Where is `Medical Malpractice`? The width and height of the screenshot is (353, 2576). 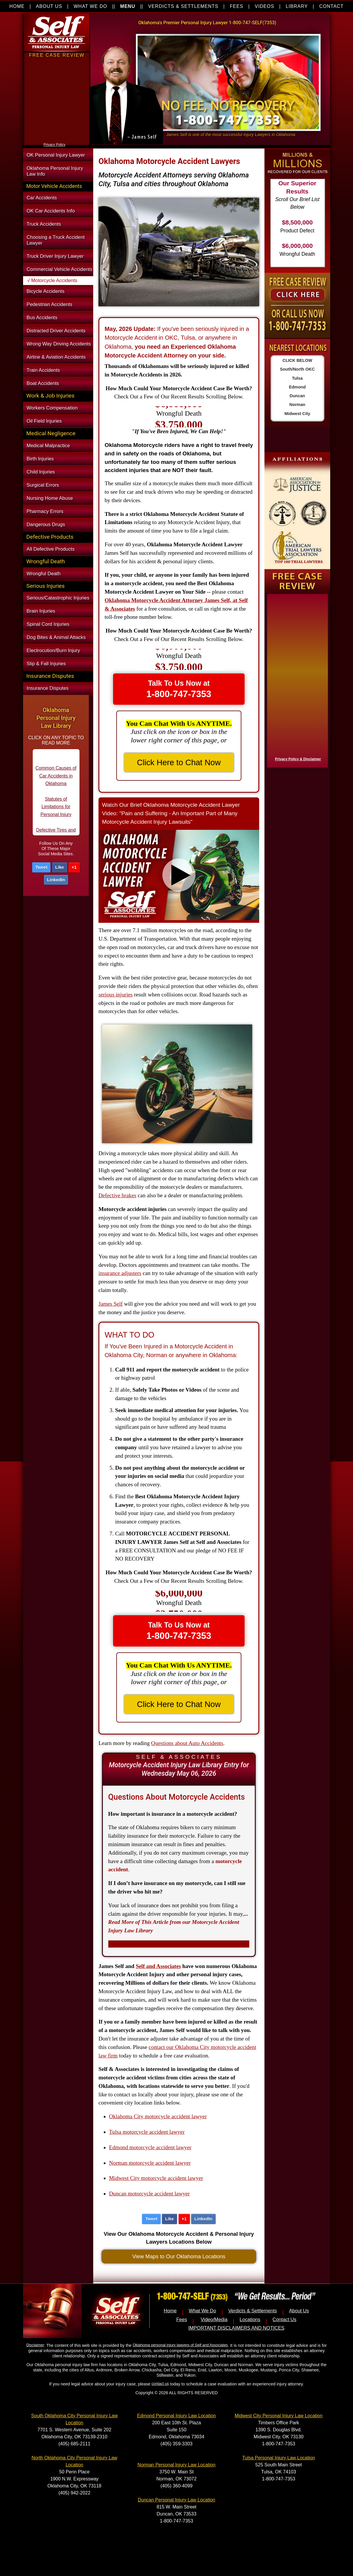 Medical Malpractice is located at coordinates (48, 445).